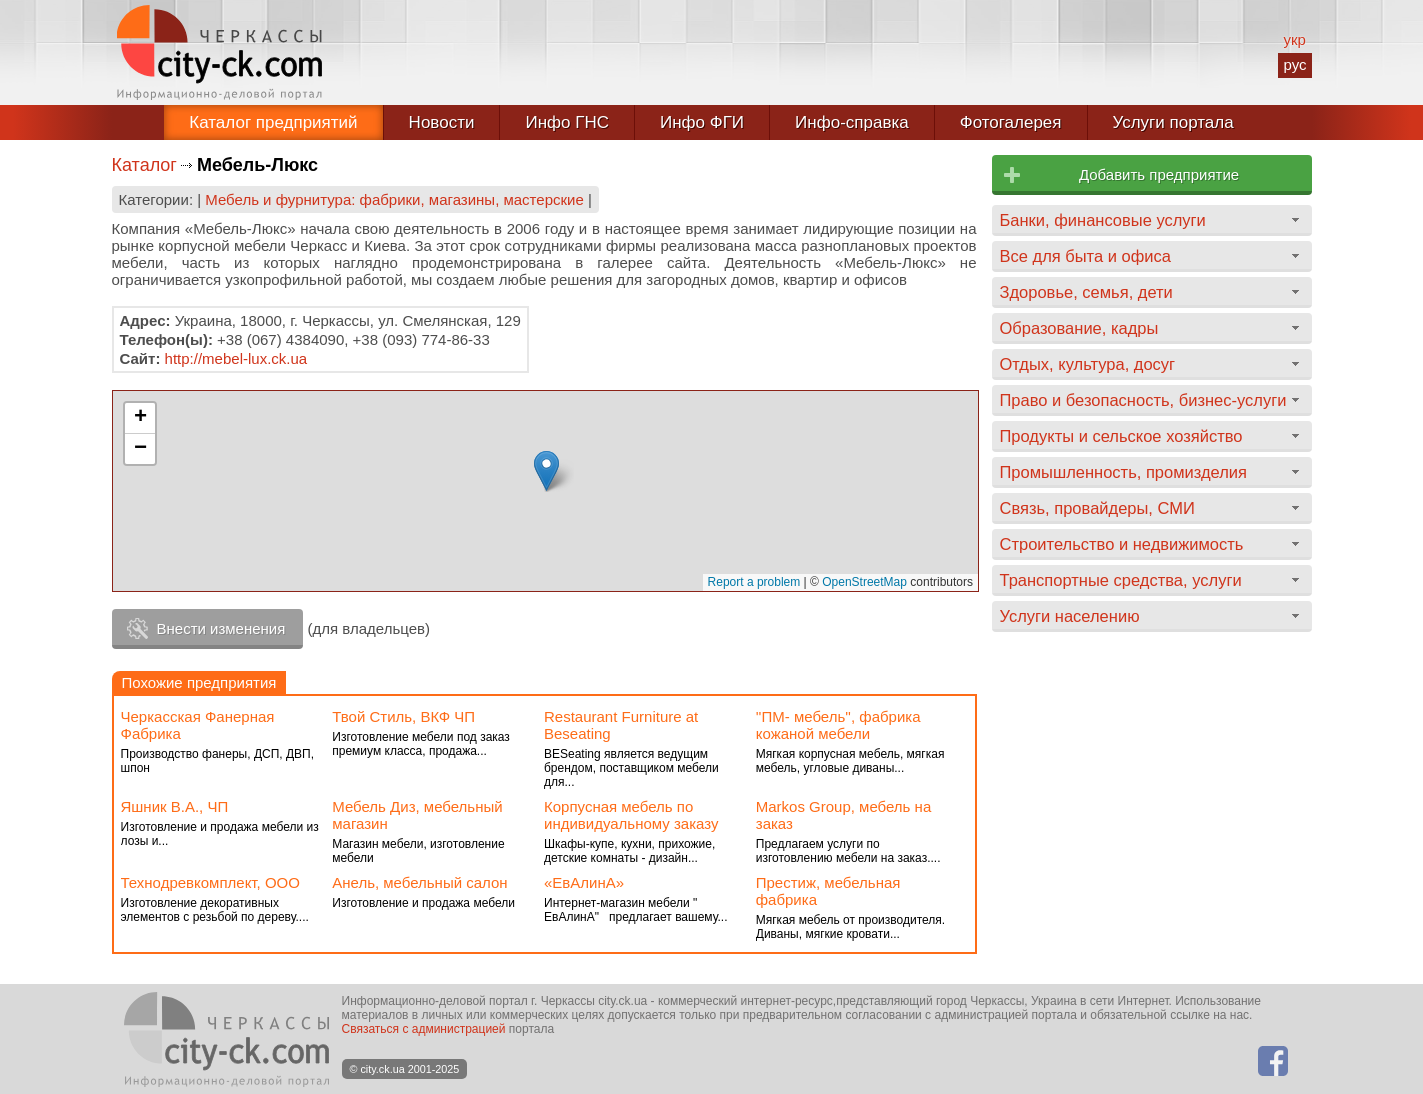 This screenshot has width=1423, height=1094. I want to click on Право и безопасность, бизнес-услуги, so click(1143, 400).